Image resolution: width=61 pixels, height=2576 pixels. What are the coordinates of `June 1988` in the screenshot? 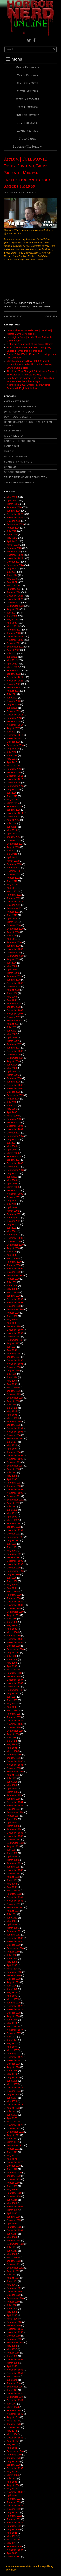 It's located at (12, 1659).